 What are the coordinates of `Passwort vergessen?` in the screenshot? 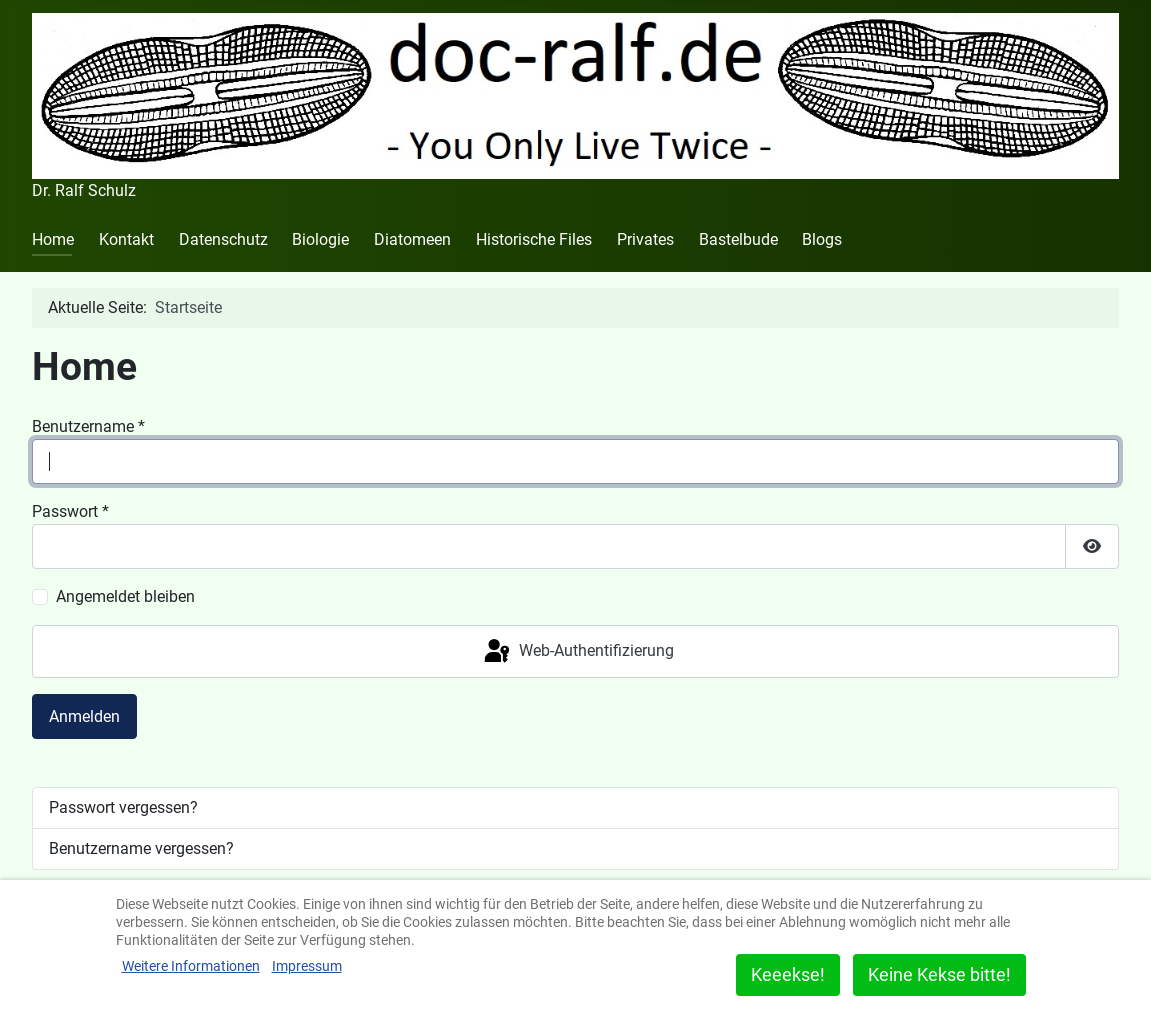 It's located at (123, 807).